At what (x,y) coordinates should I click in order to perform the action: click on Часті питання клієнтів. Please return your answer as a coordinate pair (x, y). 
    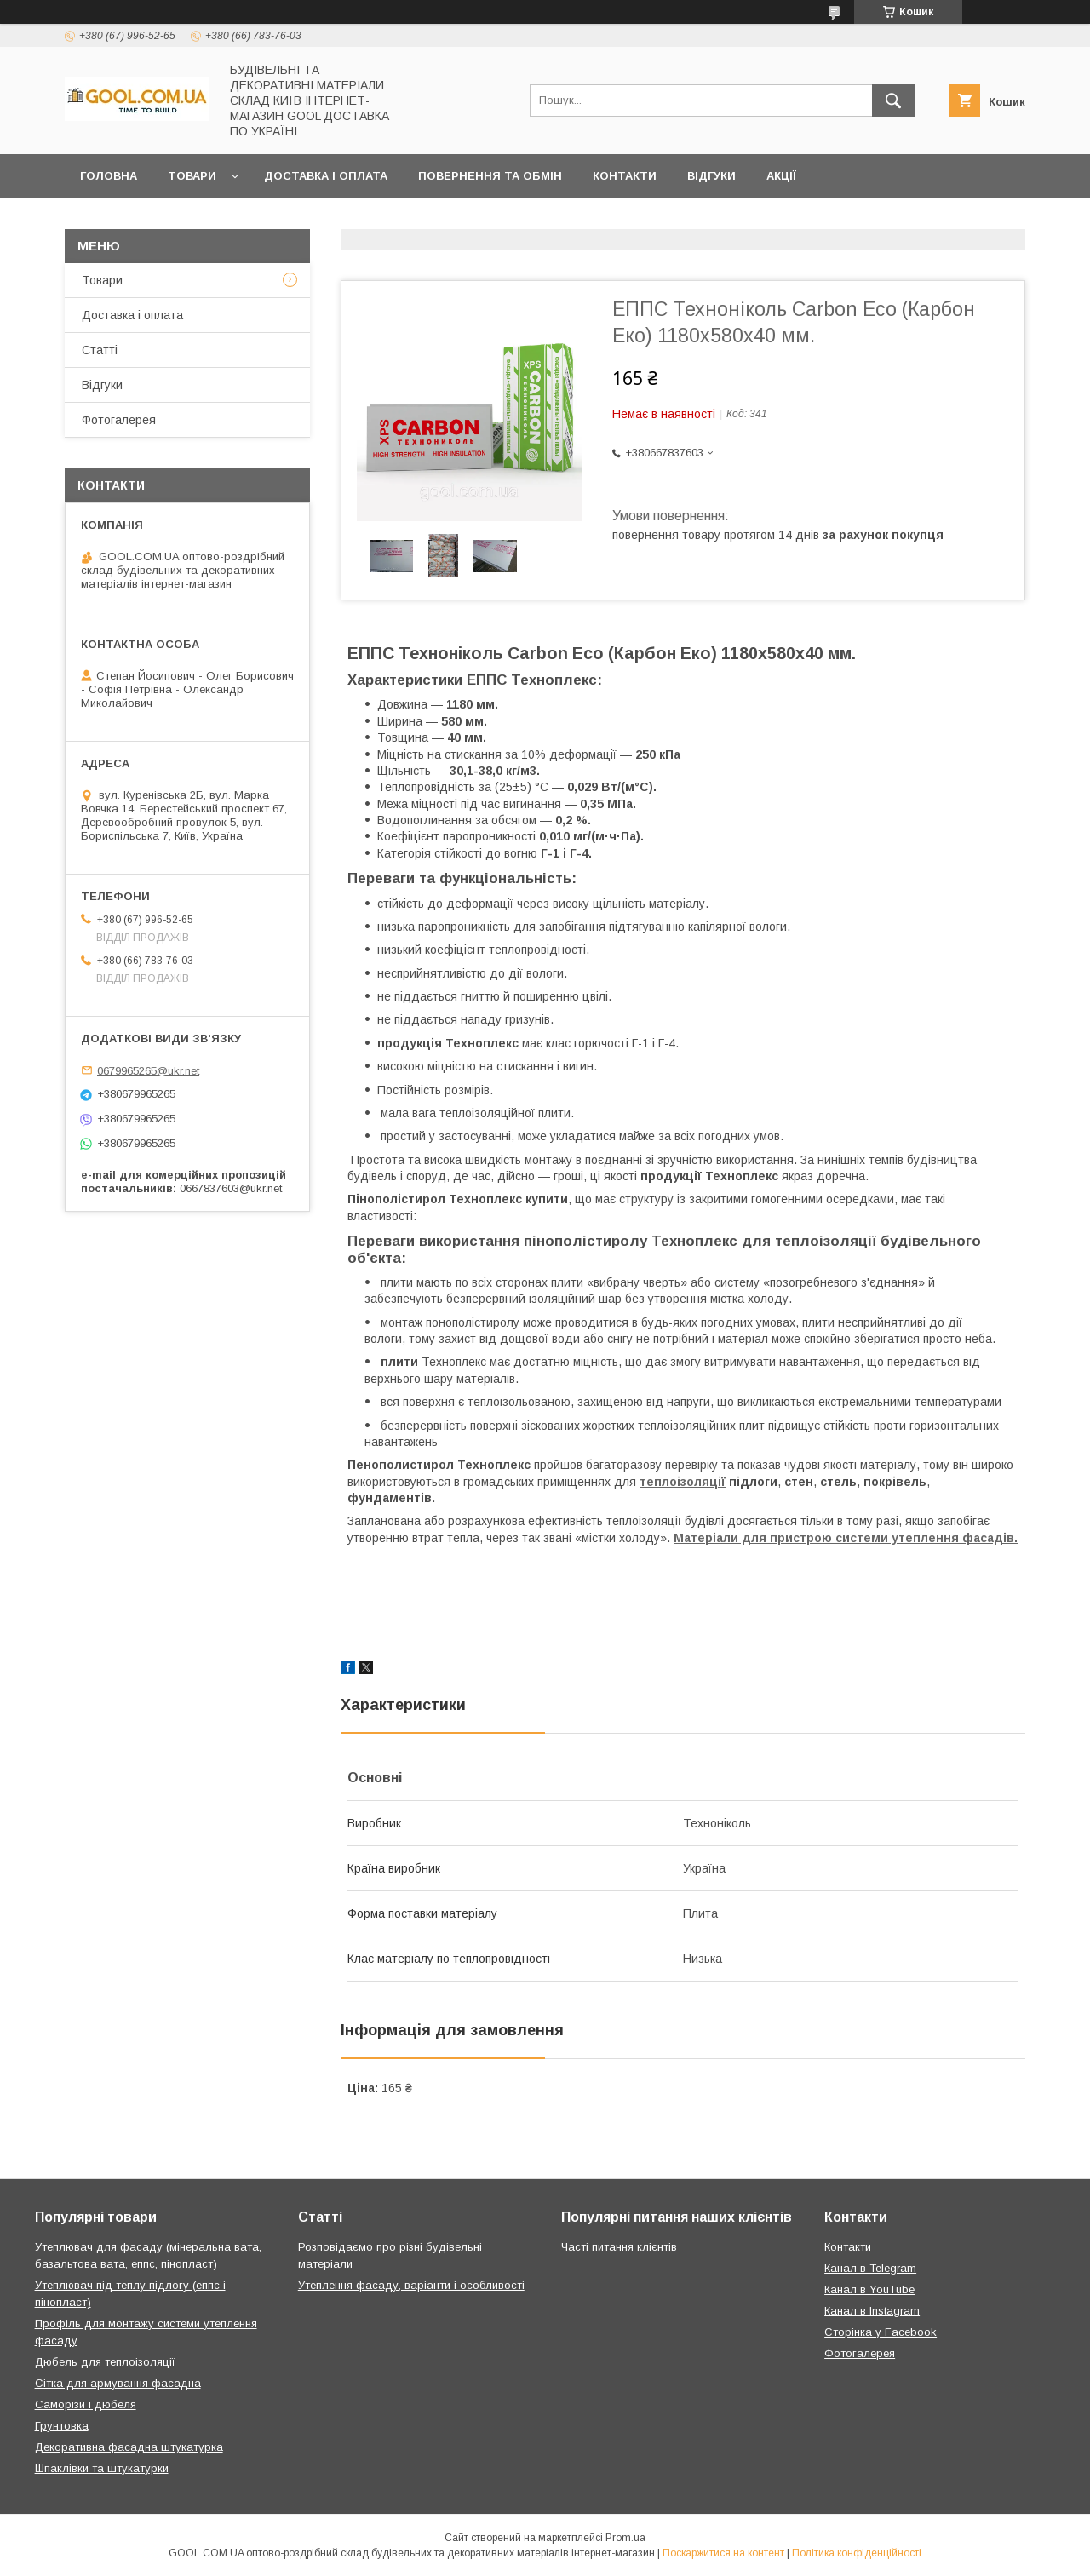
    Looking at the image, I should click on (619, 2246).